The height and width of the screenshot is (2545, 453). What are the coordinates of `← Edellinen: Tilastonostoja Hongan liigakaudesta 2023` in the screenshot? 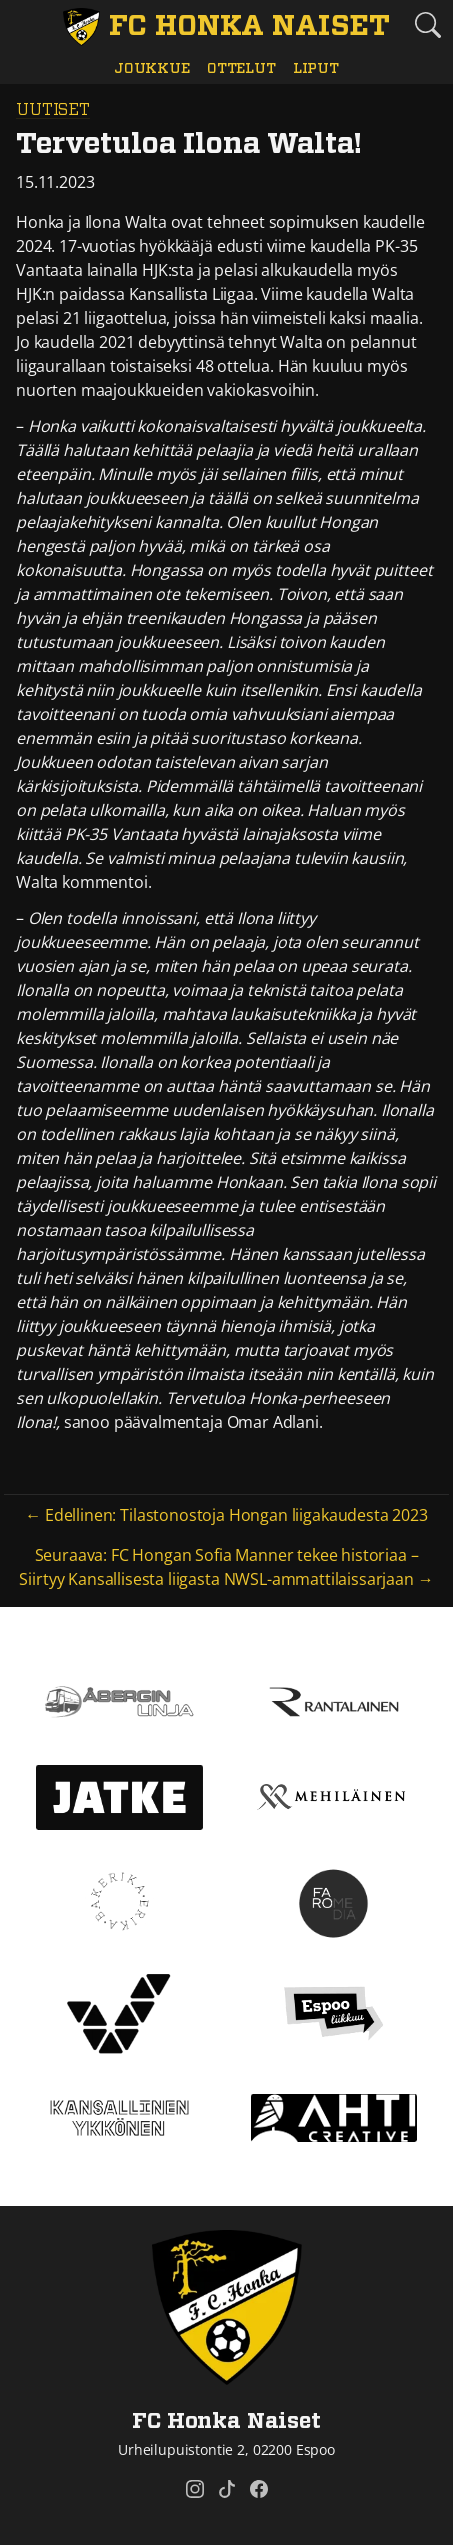 It's located at (226, 1515).